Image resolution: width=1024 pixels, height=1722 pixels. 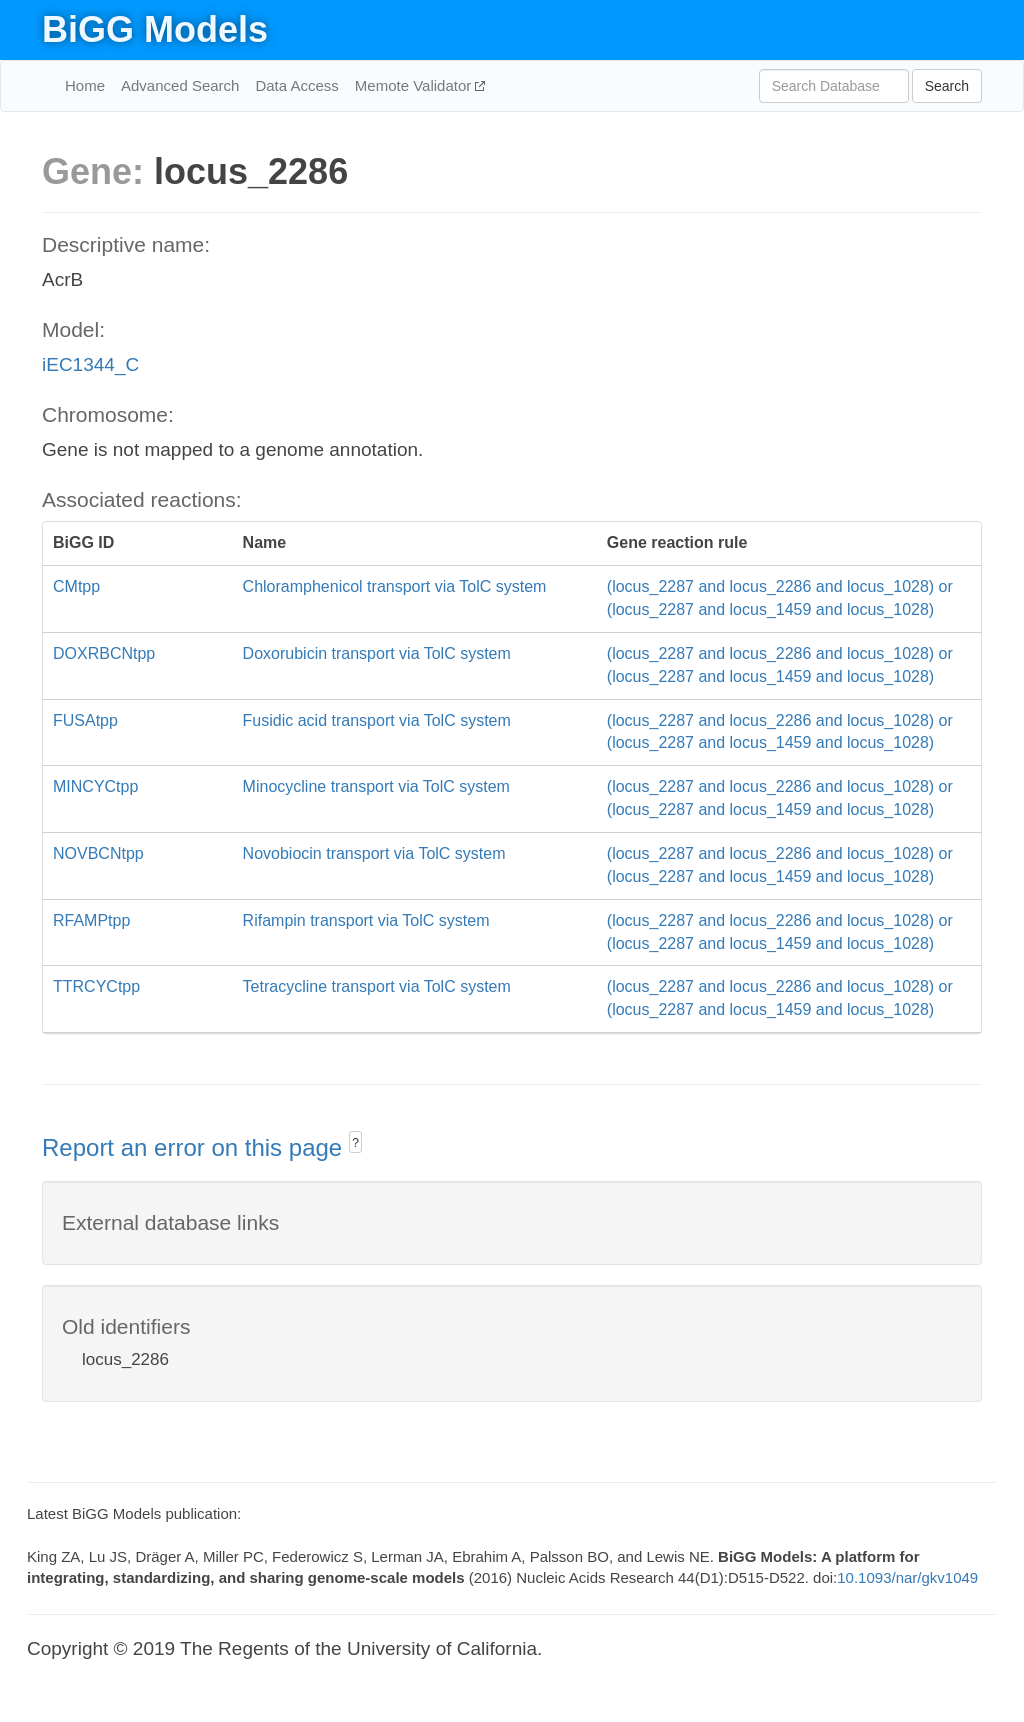 I want to click on BiGG Models, so click(x=155, y=29).